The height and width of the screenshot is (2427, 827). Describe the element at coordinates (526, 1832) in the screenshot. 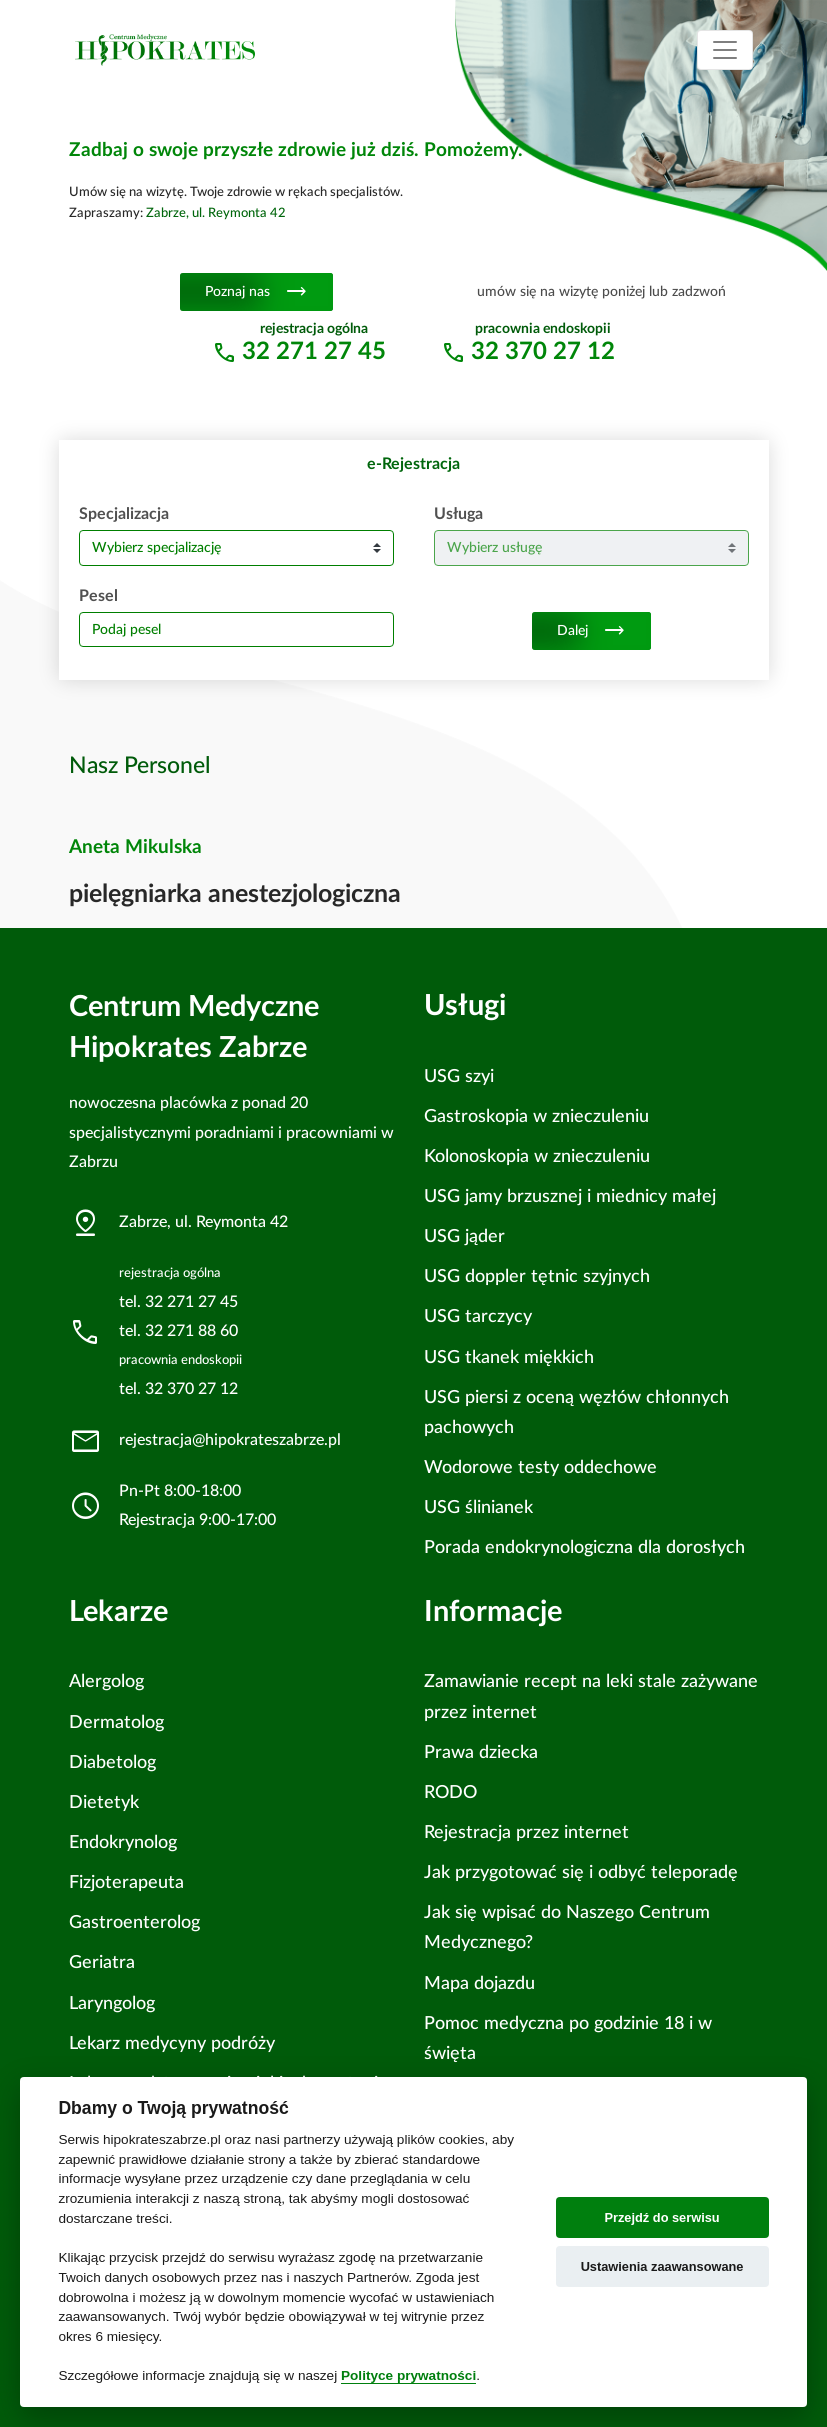

I see `Rejestracja przez internet` at that location.